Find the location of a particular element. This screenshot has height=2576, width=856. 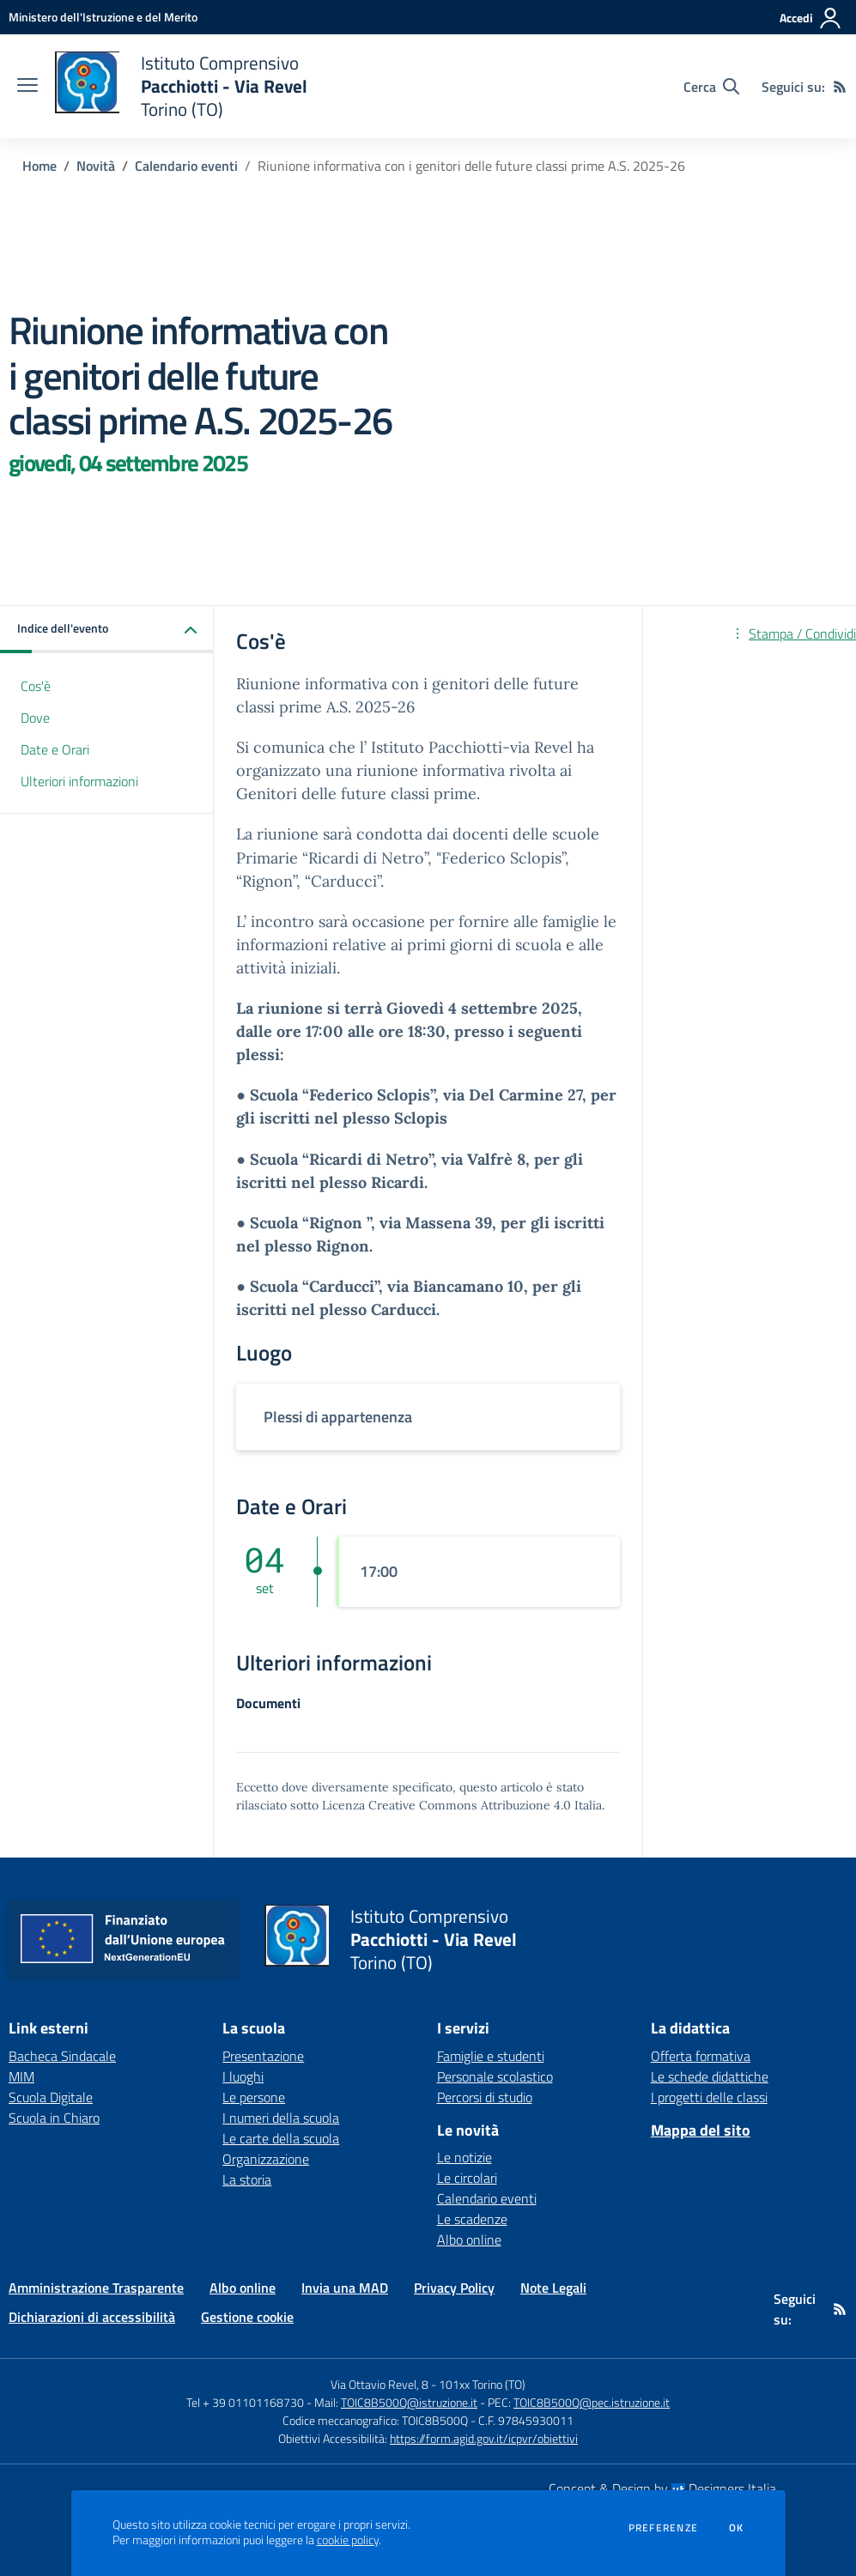

https://form.agid.gov.it/icpvr/obiettivi is located at coordinates (484, 2438).